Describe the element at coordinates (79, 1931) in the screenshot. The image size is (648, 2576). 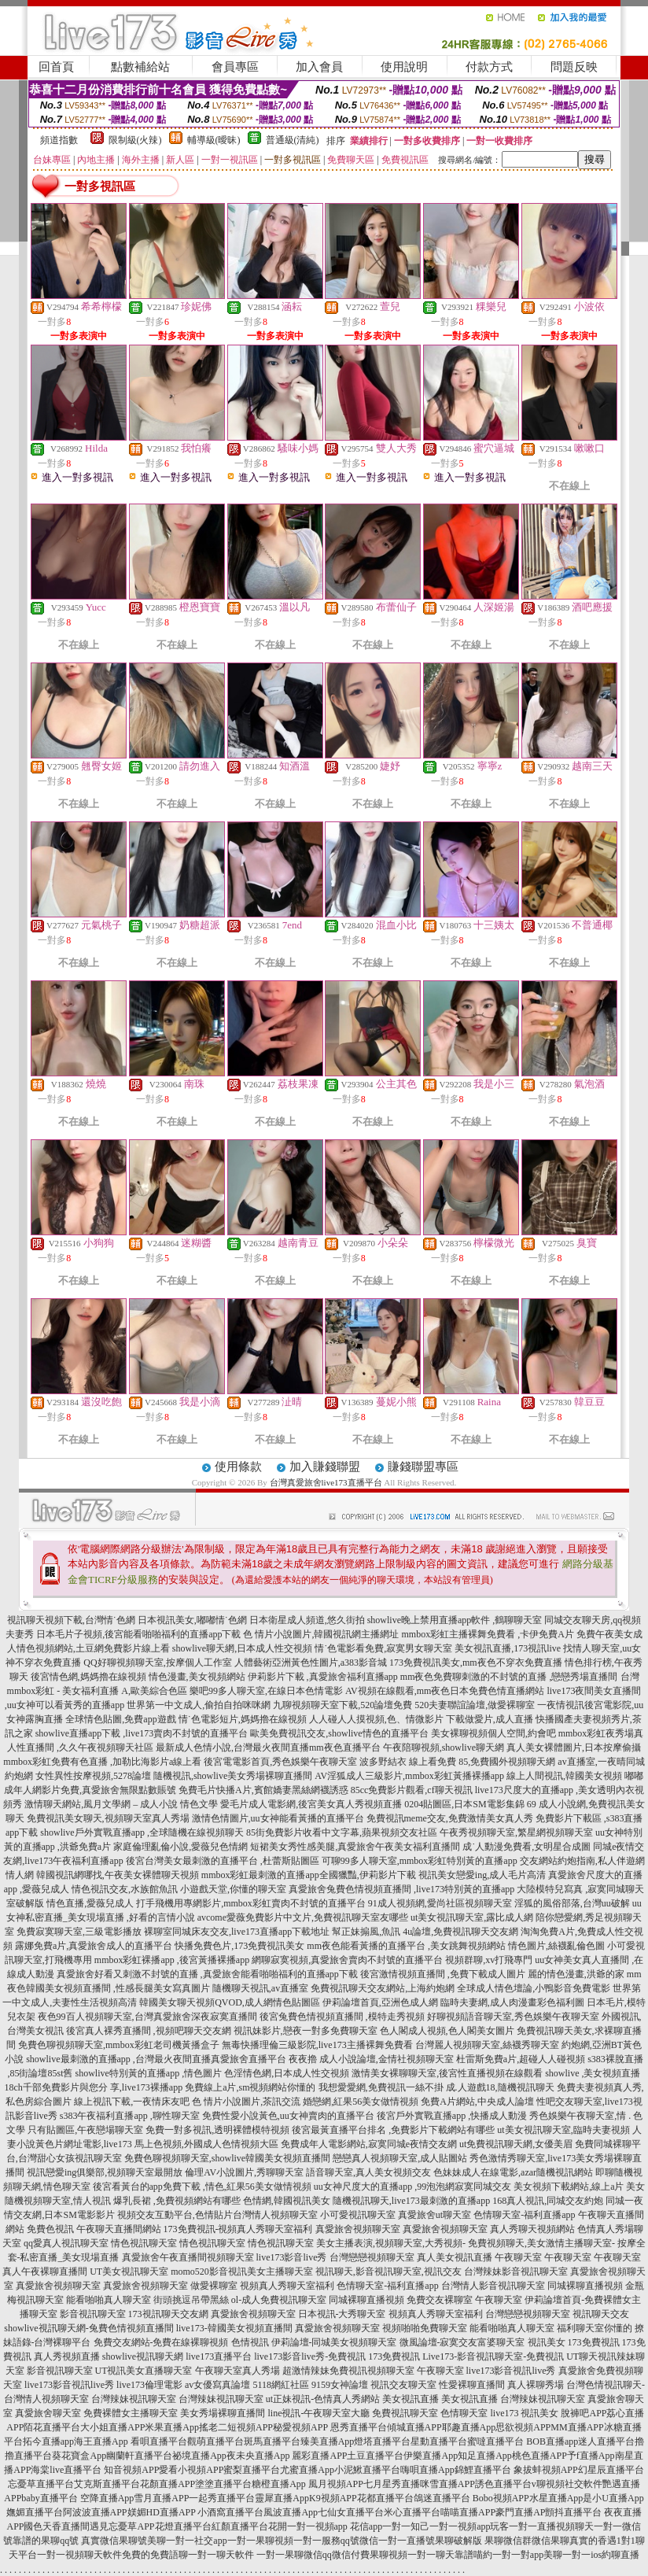
I see `免費寂寞聊天室,三級電影播放` at that location.